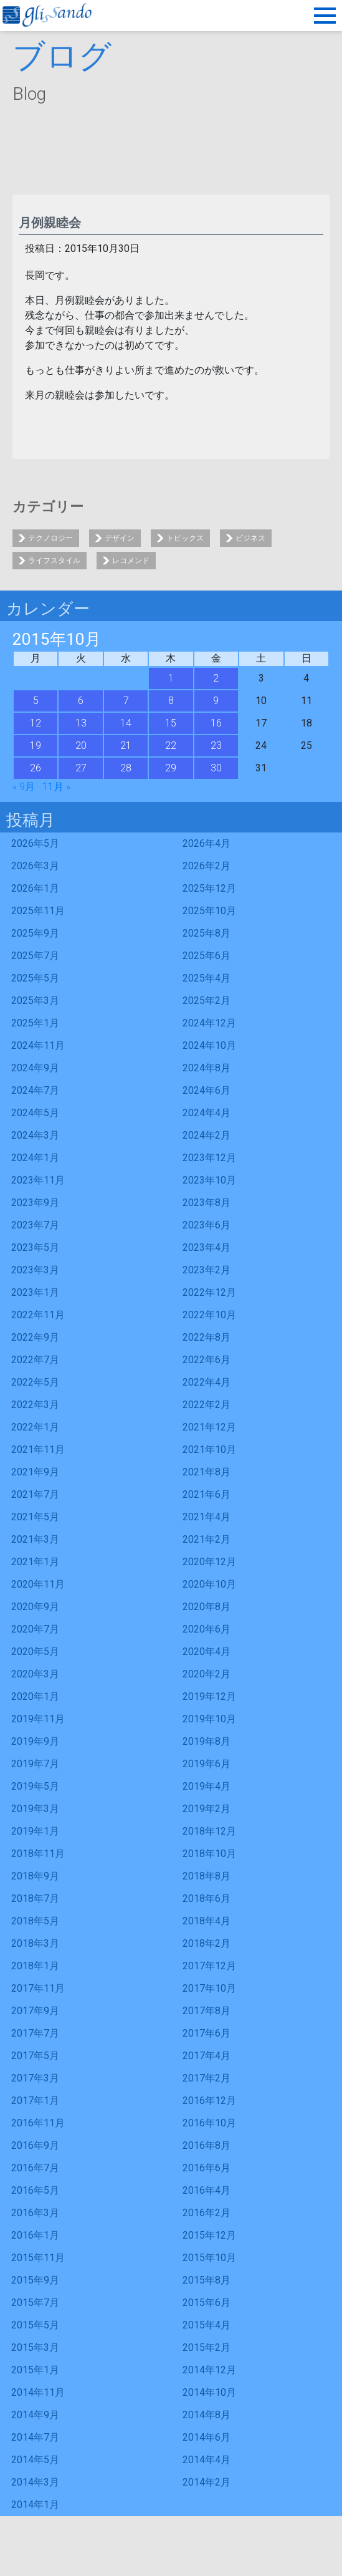 This screenshot has height=2576, width=342. I want to click on 2015年2月, so click(206, 2347).